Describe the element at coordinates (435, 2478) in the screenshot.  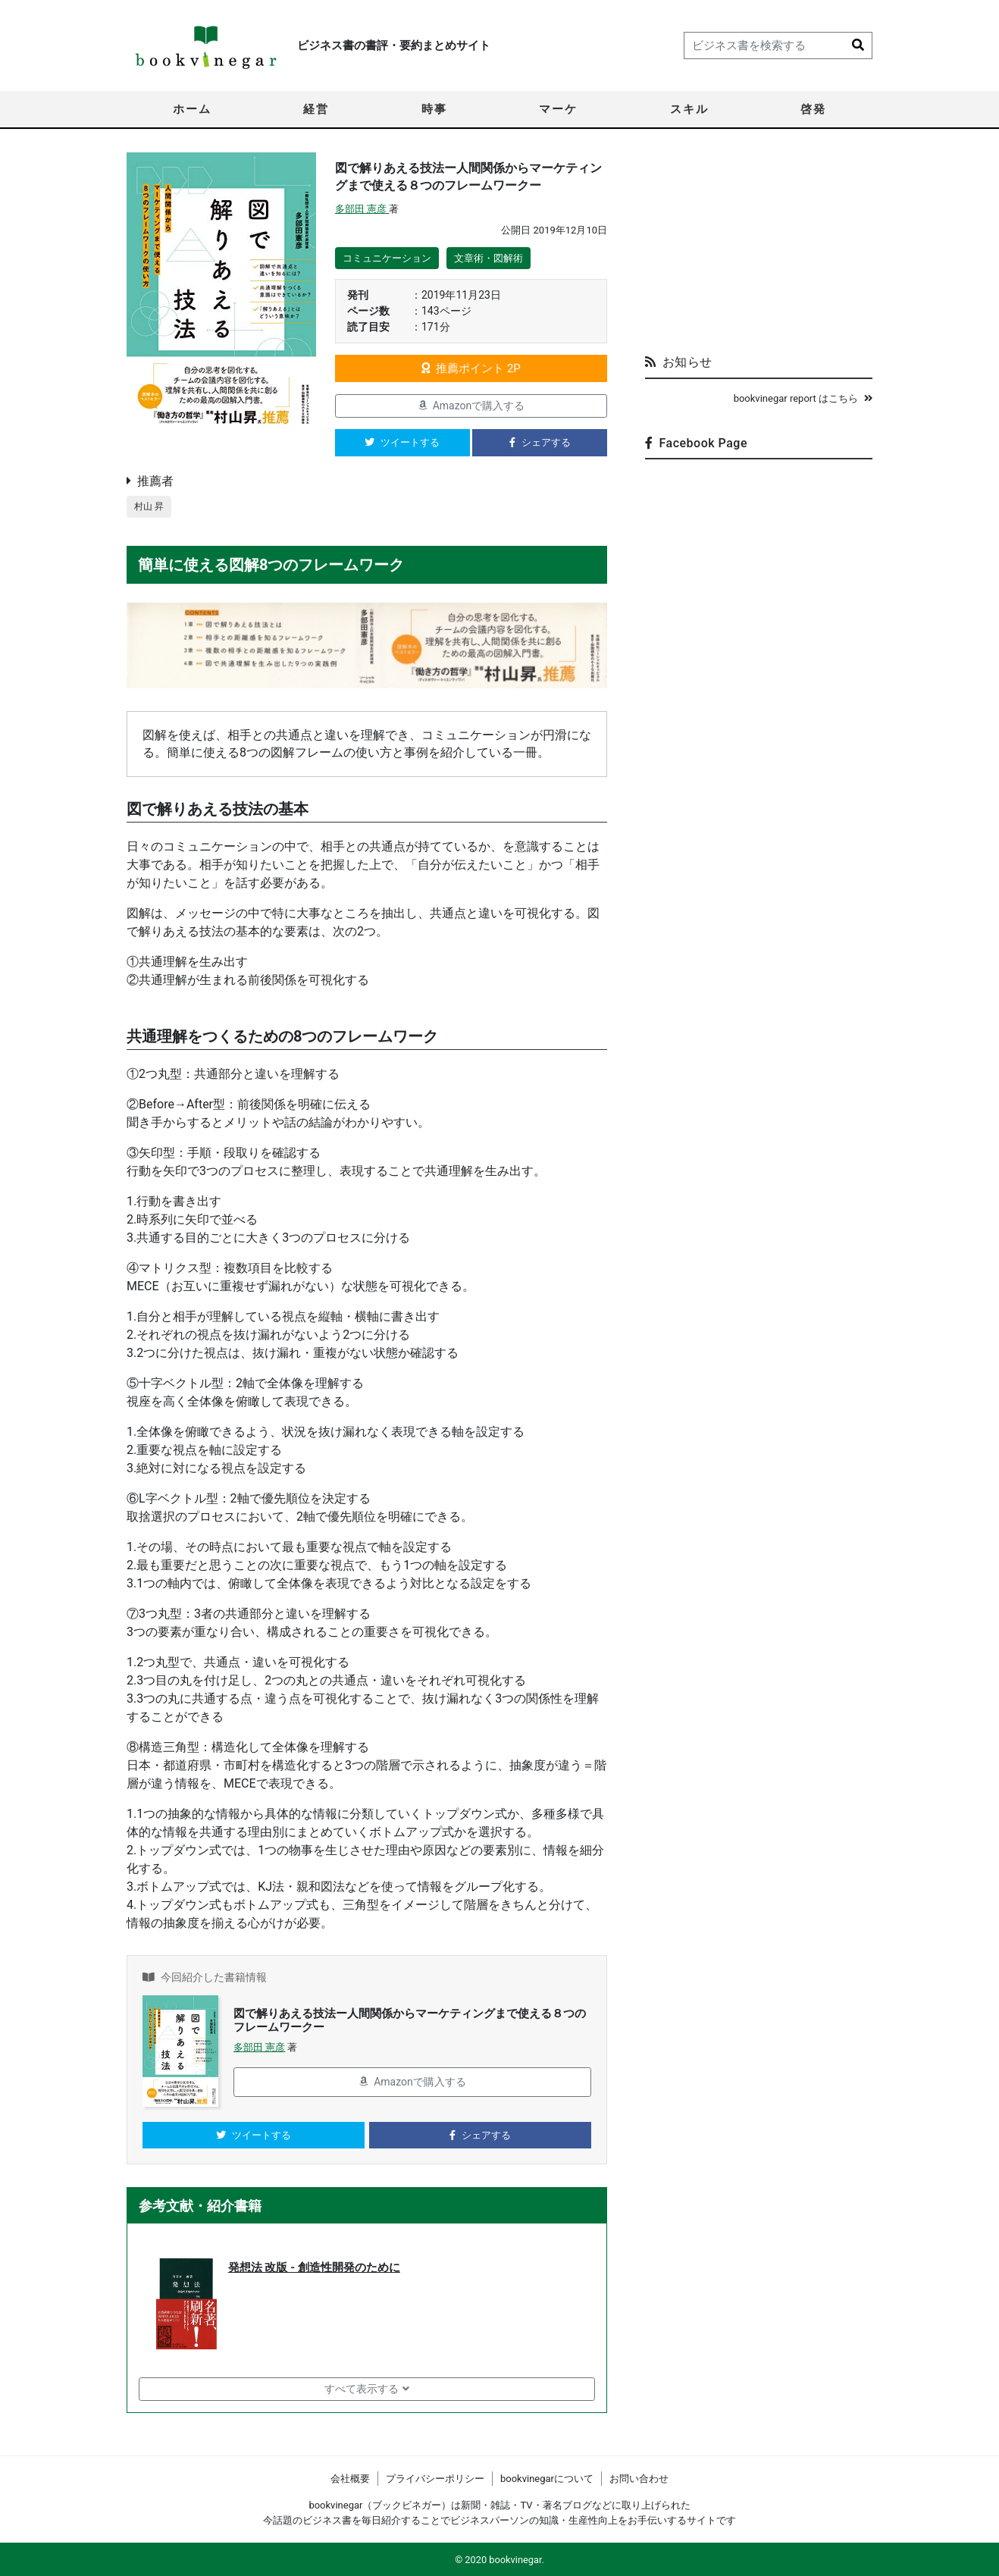
I see `プライバシーポリシー` at that location.